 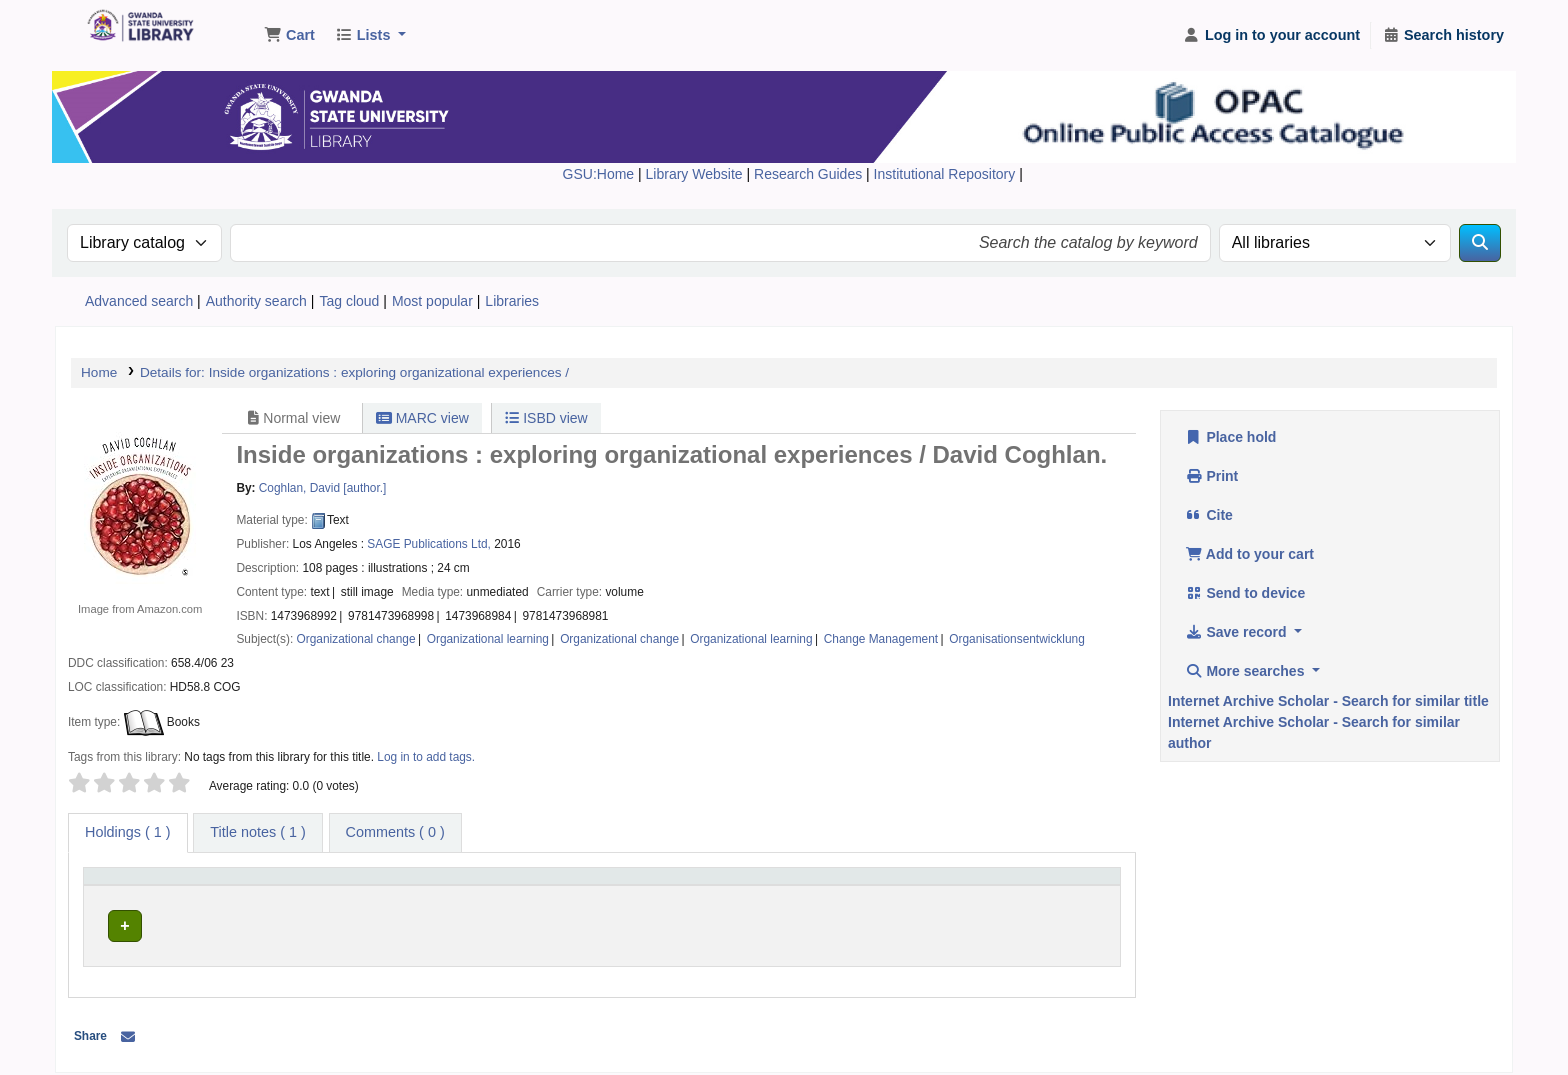 What do you see at coordinates (356, 639) in the screenshot?
I see `Organizational change` at bounding box center [356, 639].